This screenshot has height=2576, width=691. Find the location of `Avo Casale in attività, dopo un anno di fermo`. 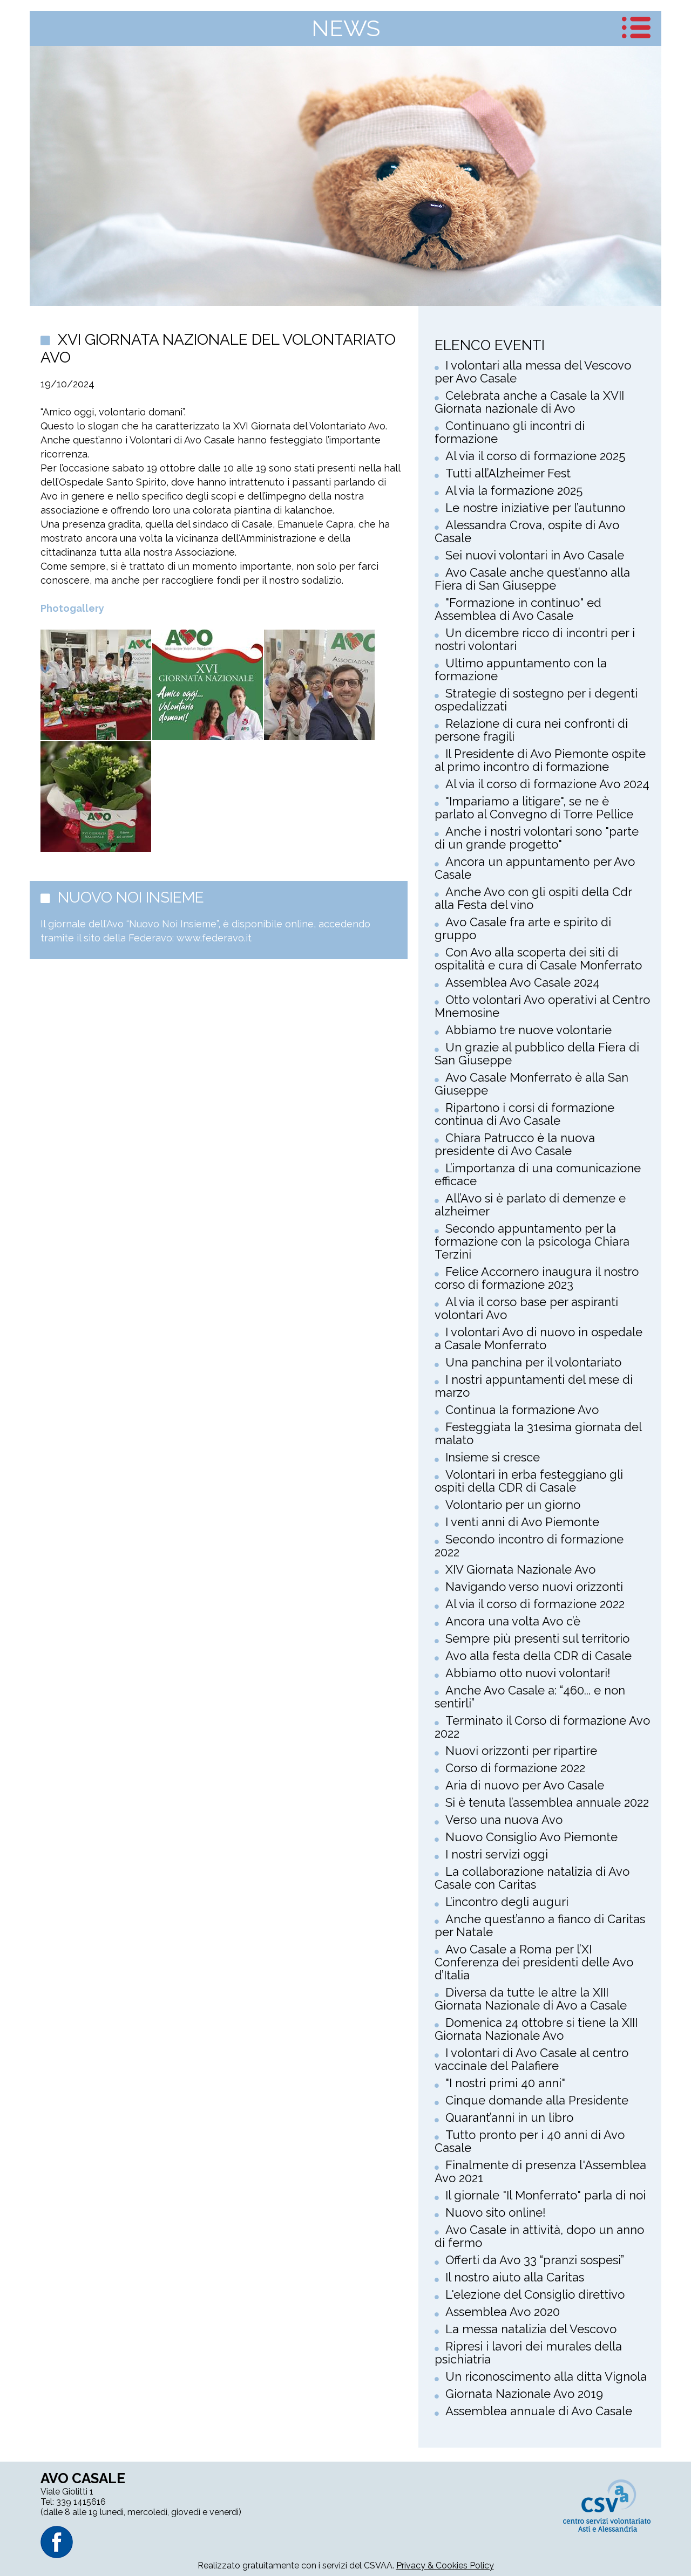

Avo Casale in attività, dopo un anno di fermo is located at coordinates (539, 2236).